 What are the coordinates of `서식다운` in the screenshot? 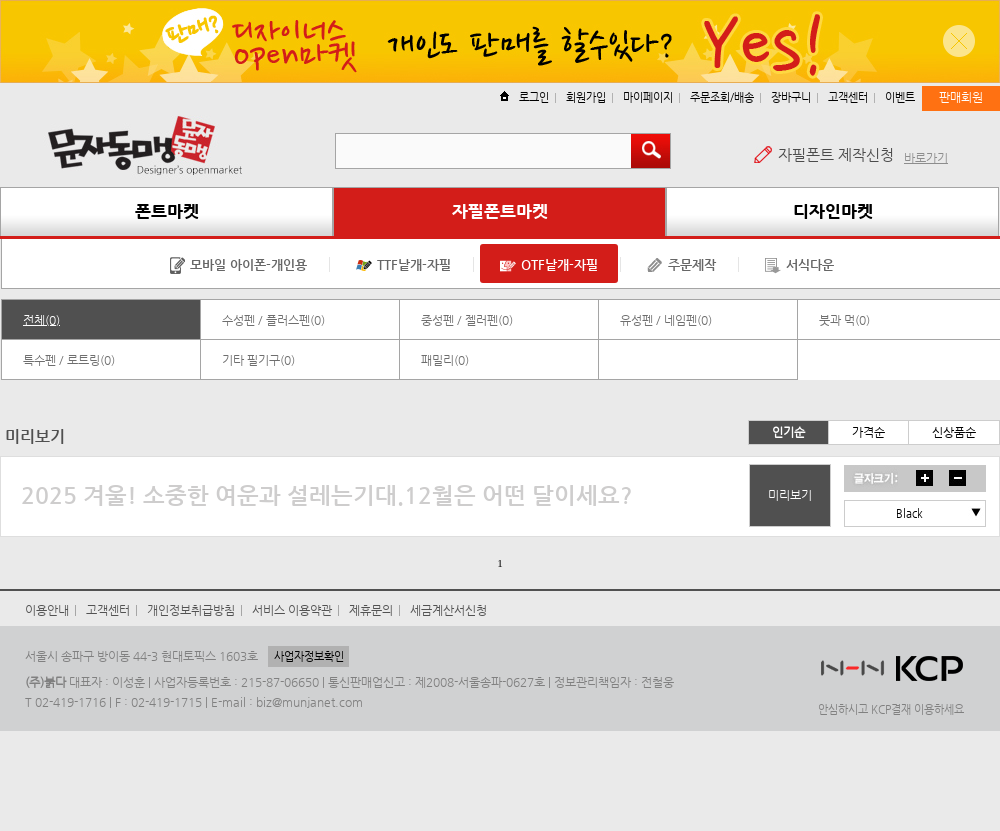 It's located at (799, 265).